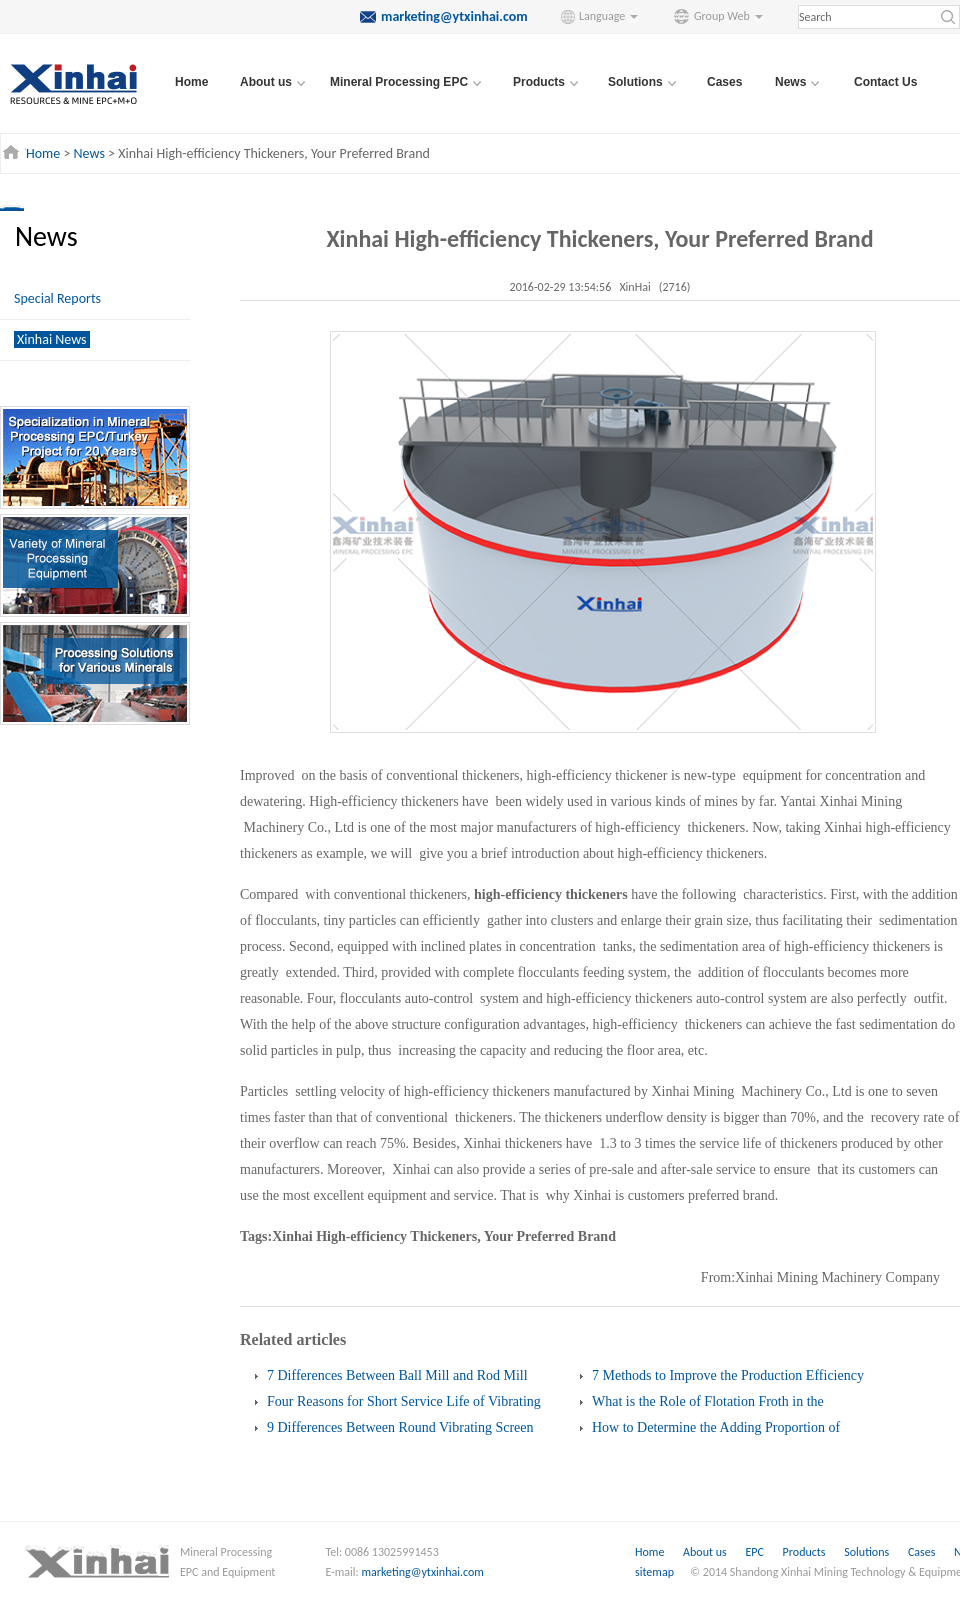 This screenshot has width=960, height=1602. Describe the element at coordinates (806, 1552) in the screenshot. I see `Products` at that location.